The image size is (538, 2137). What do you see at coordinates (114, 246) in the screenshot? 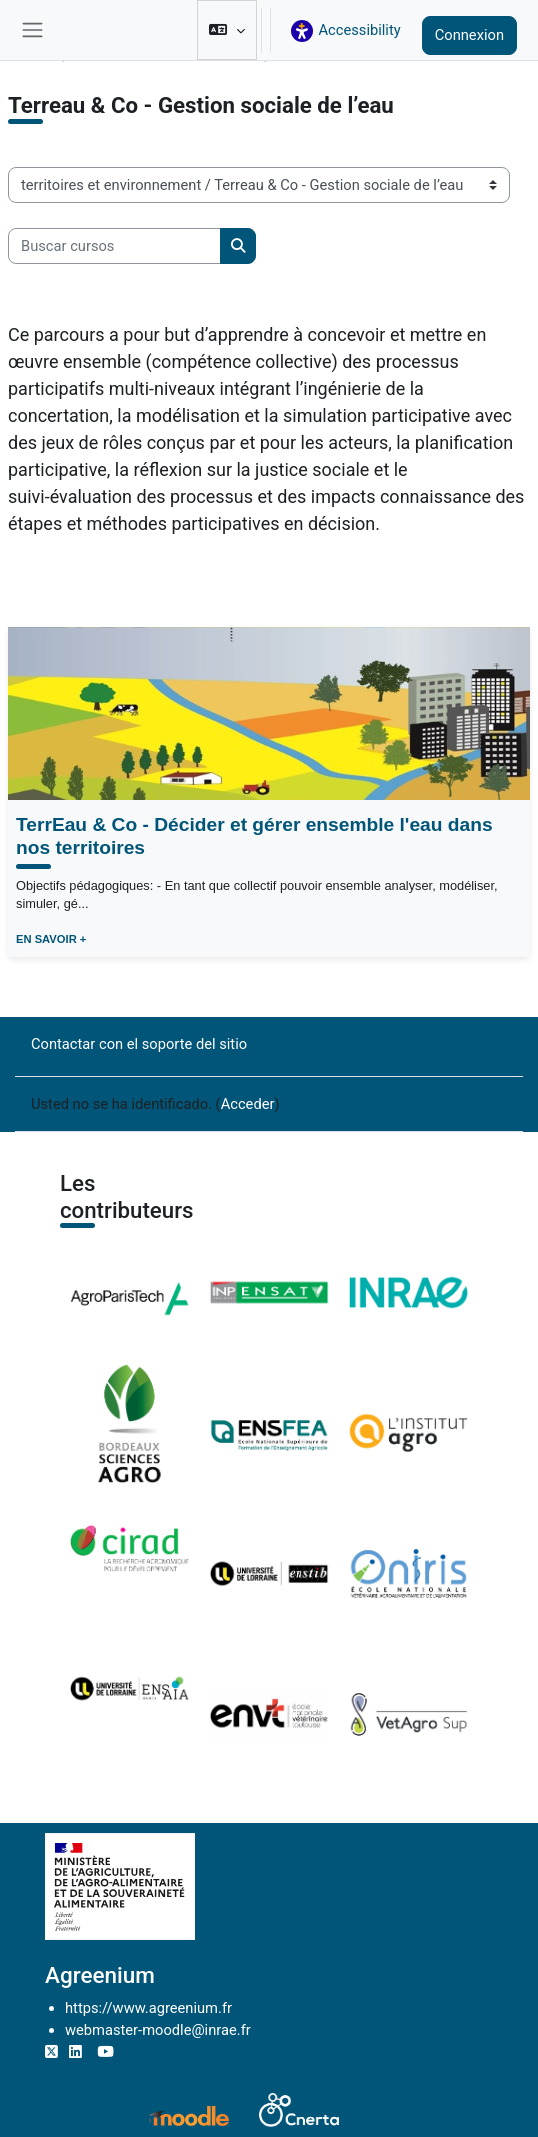
I see `[Buscar cursos]` at bounding box center [114, 246].